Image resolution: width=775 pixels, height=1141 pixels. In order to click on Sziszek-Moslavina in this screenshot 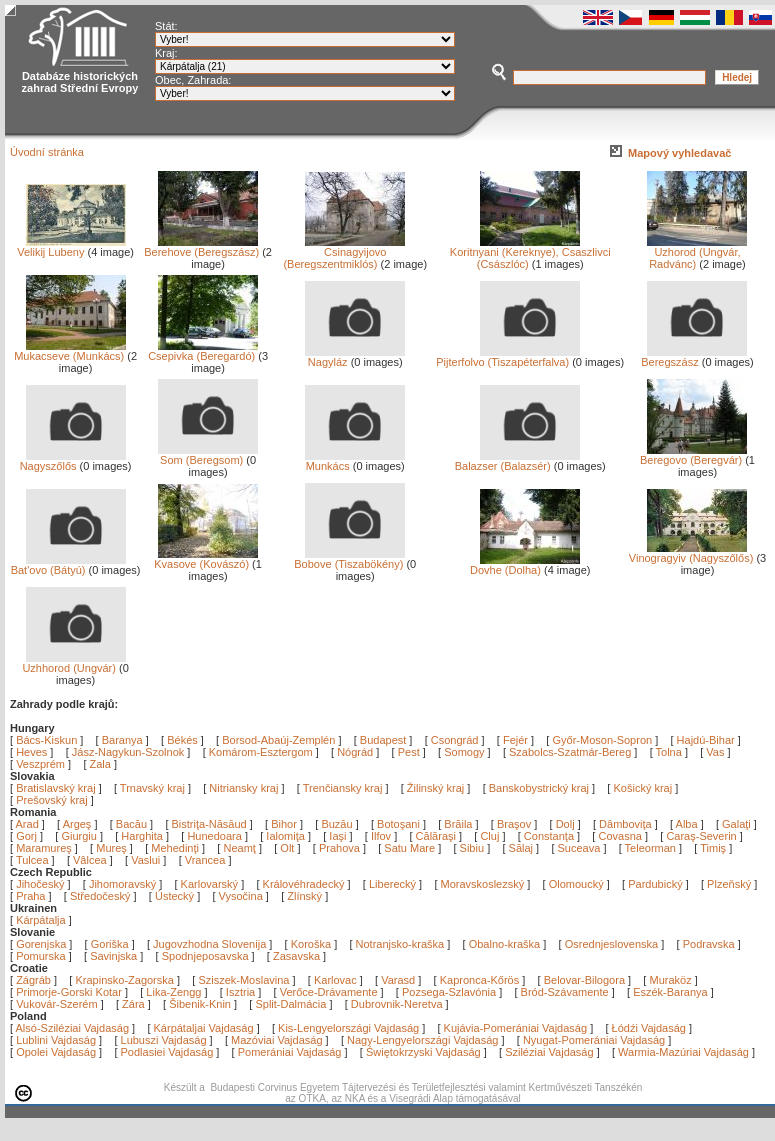, I will do `click(243, 980)`.